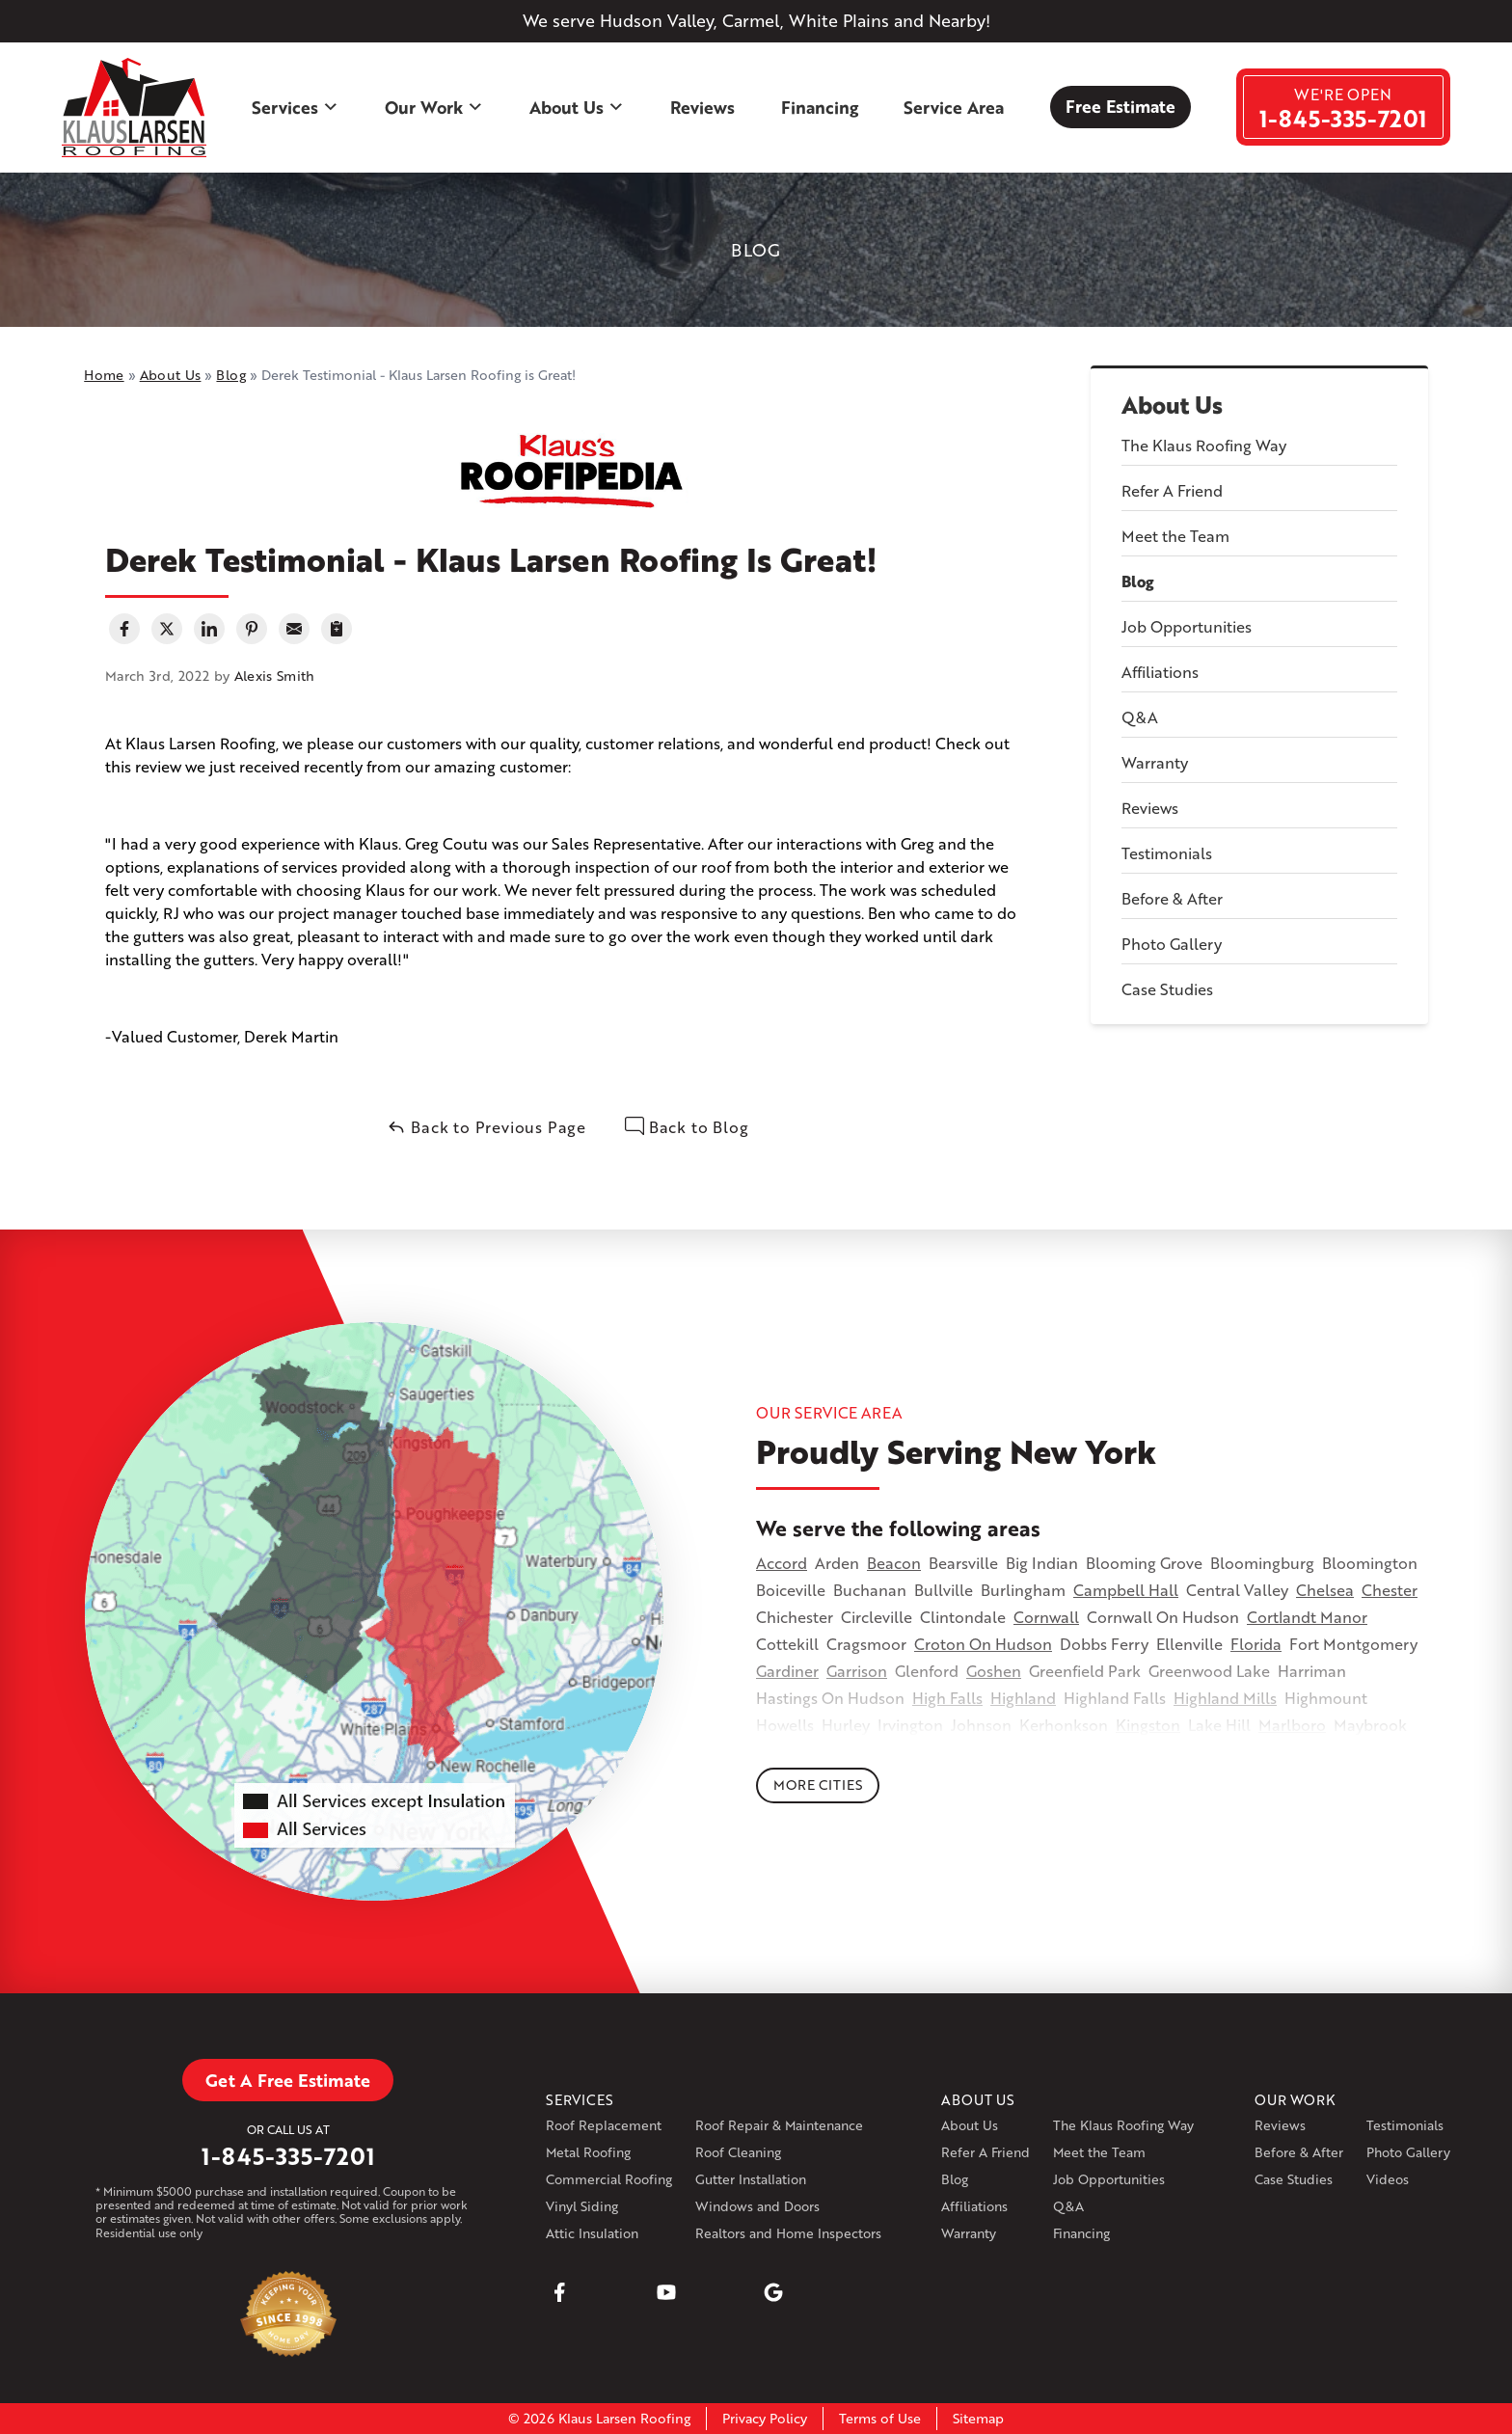  I want to click on Chester, so click(1390, 1590).